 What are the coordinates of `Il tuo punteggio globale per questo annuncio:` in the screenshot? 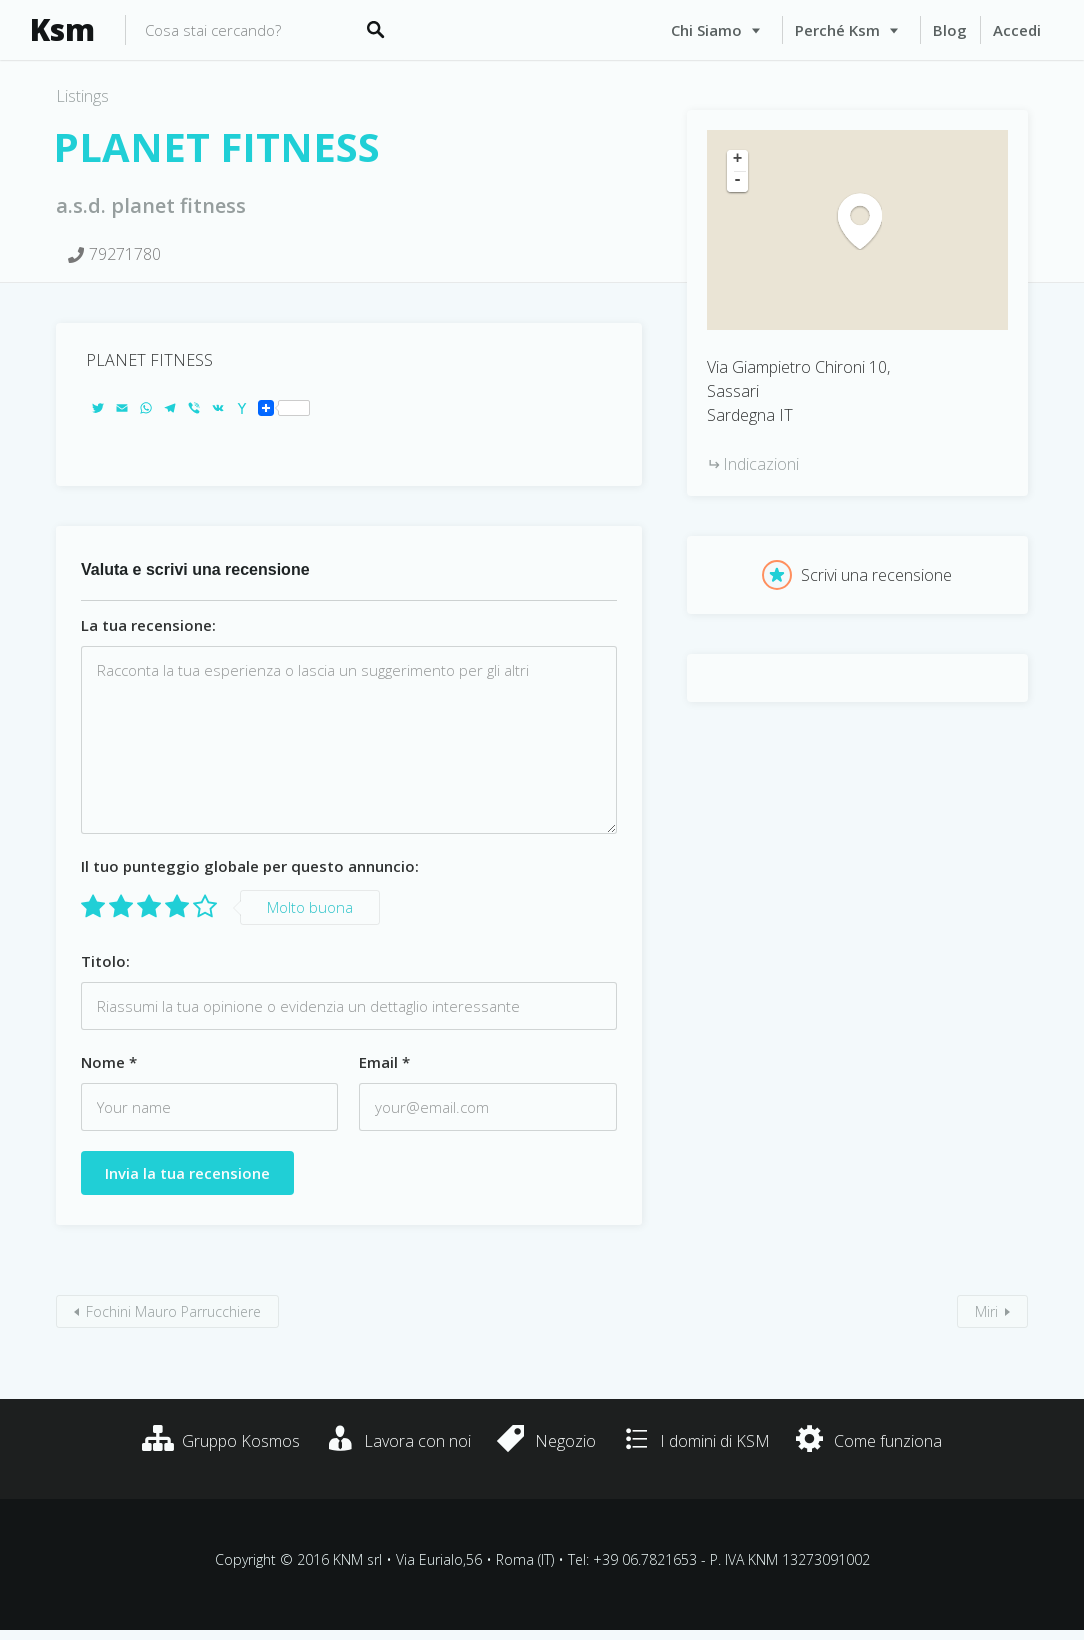 It's located at (250, 866).